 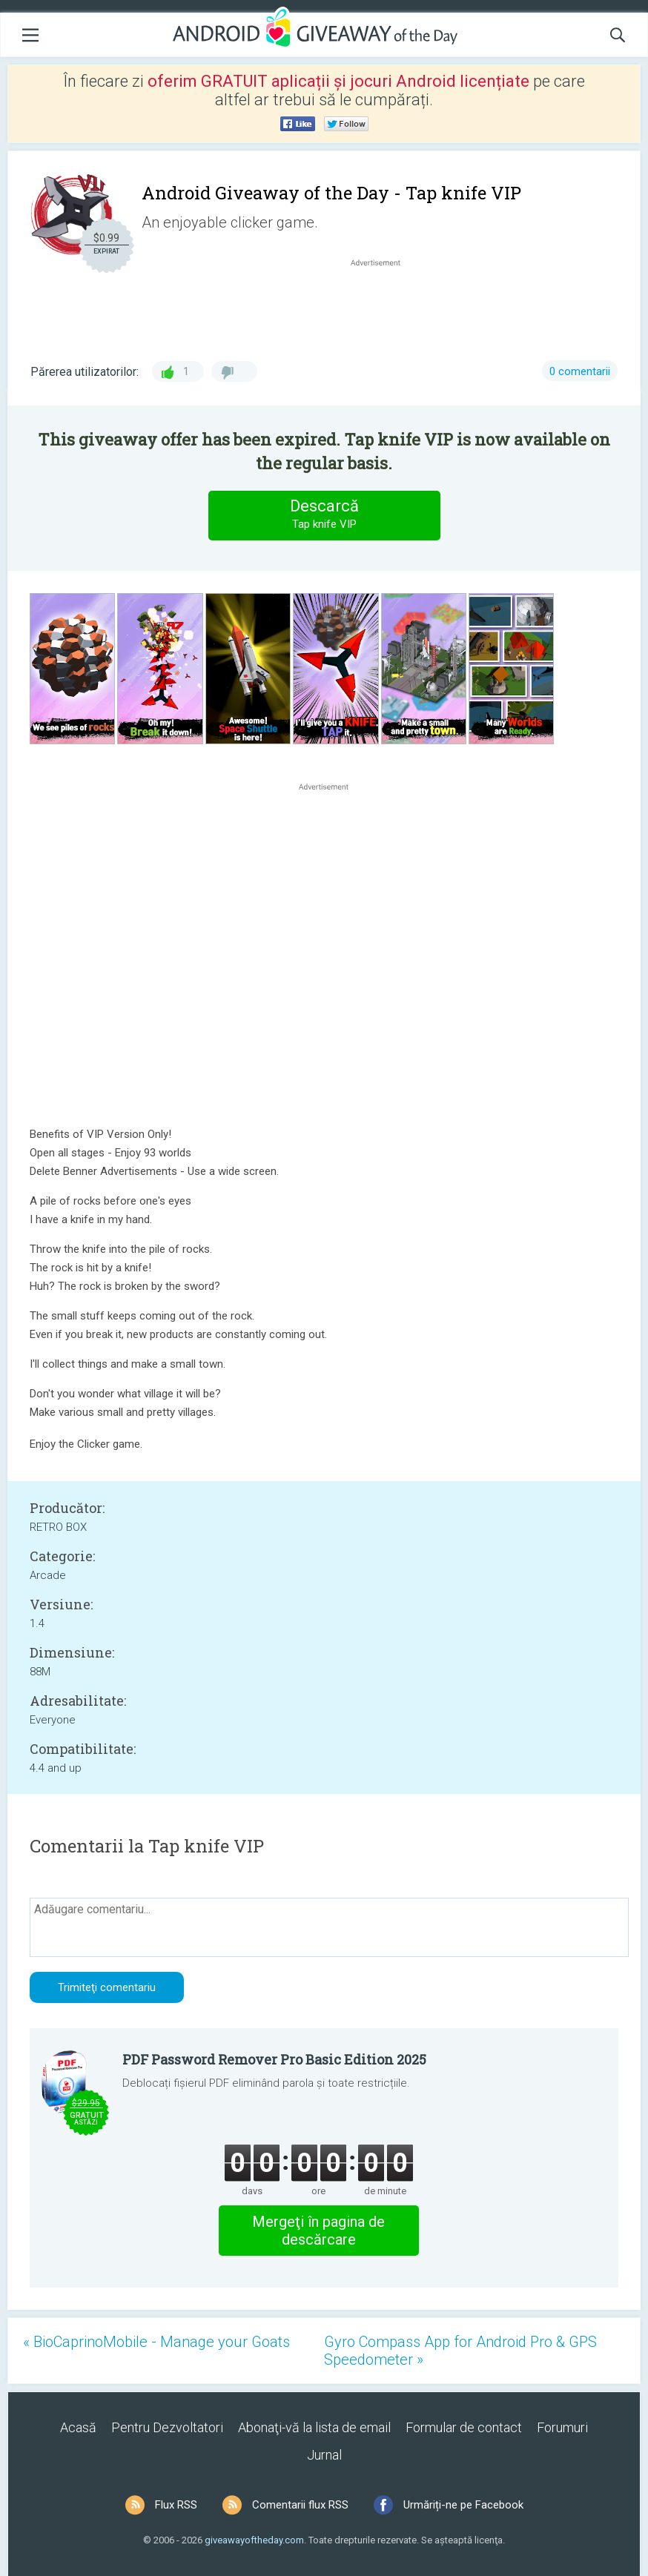 What do you see at coordinates (78, 2427) in the screenshot?
I see `Acasă` at bounding box center [78, 2427].